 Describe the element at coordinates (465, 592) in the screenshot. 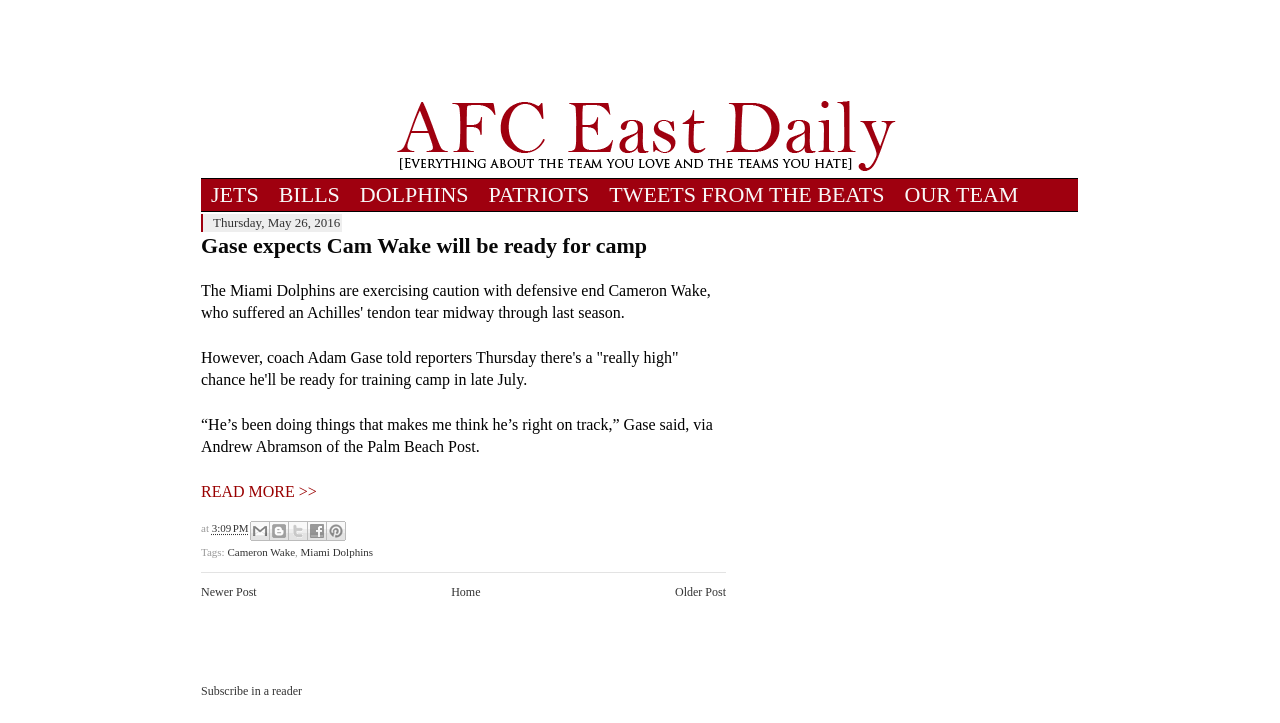

I see `Home` at that location.